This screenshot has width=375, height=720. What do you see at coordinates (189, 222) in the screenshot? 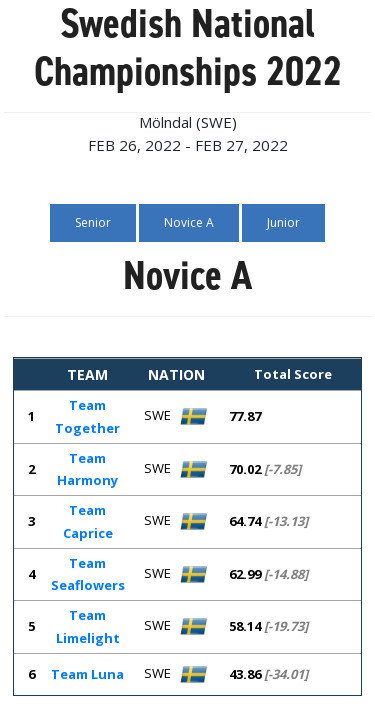
I see `Novice A` at bounding box center [189, 222].